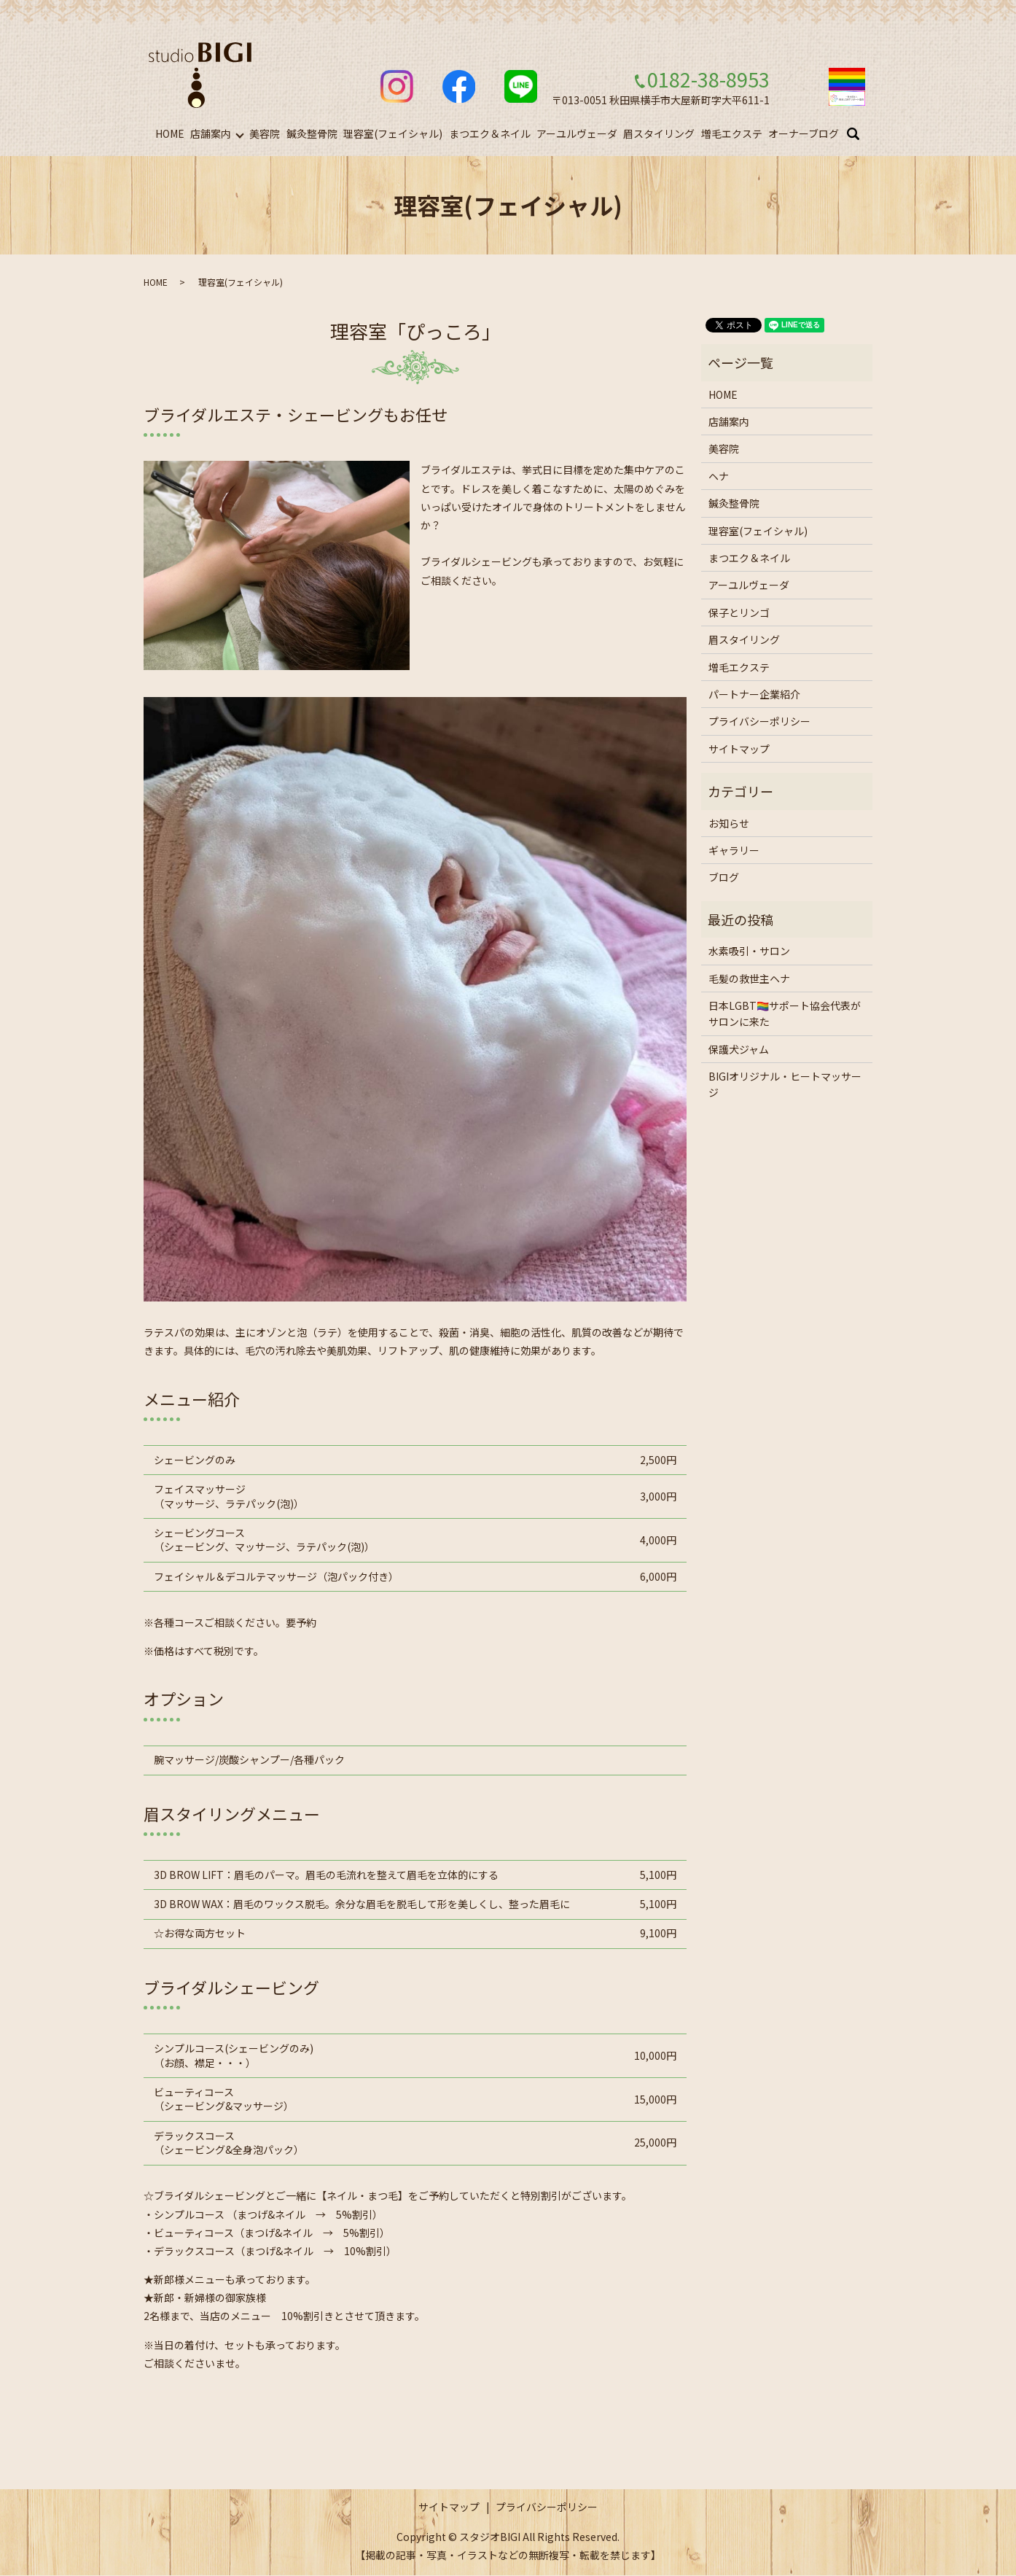 This screenshot has height=2576, width=1016. I want to click on 保子とリンゴ, so click(739, 613).